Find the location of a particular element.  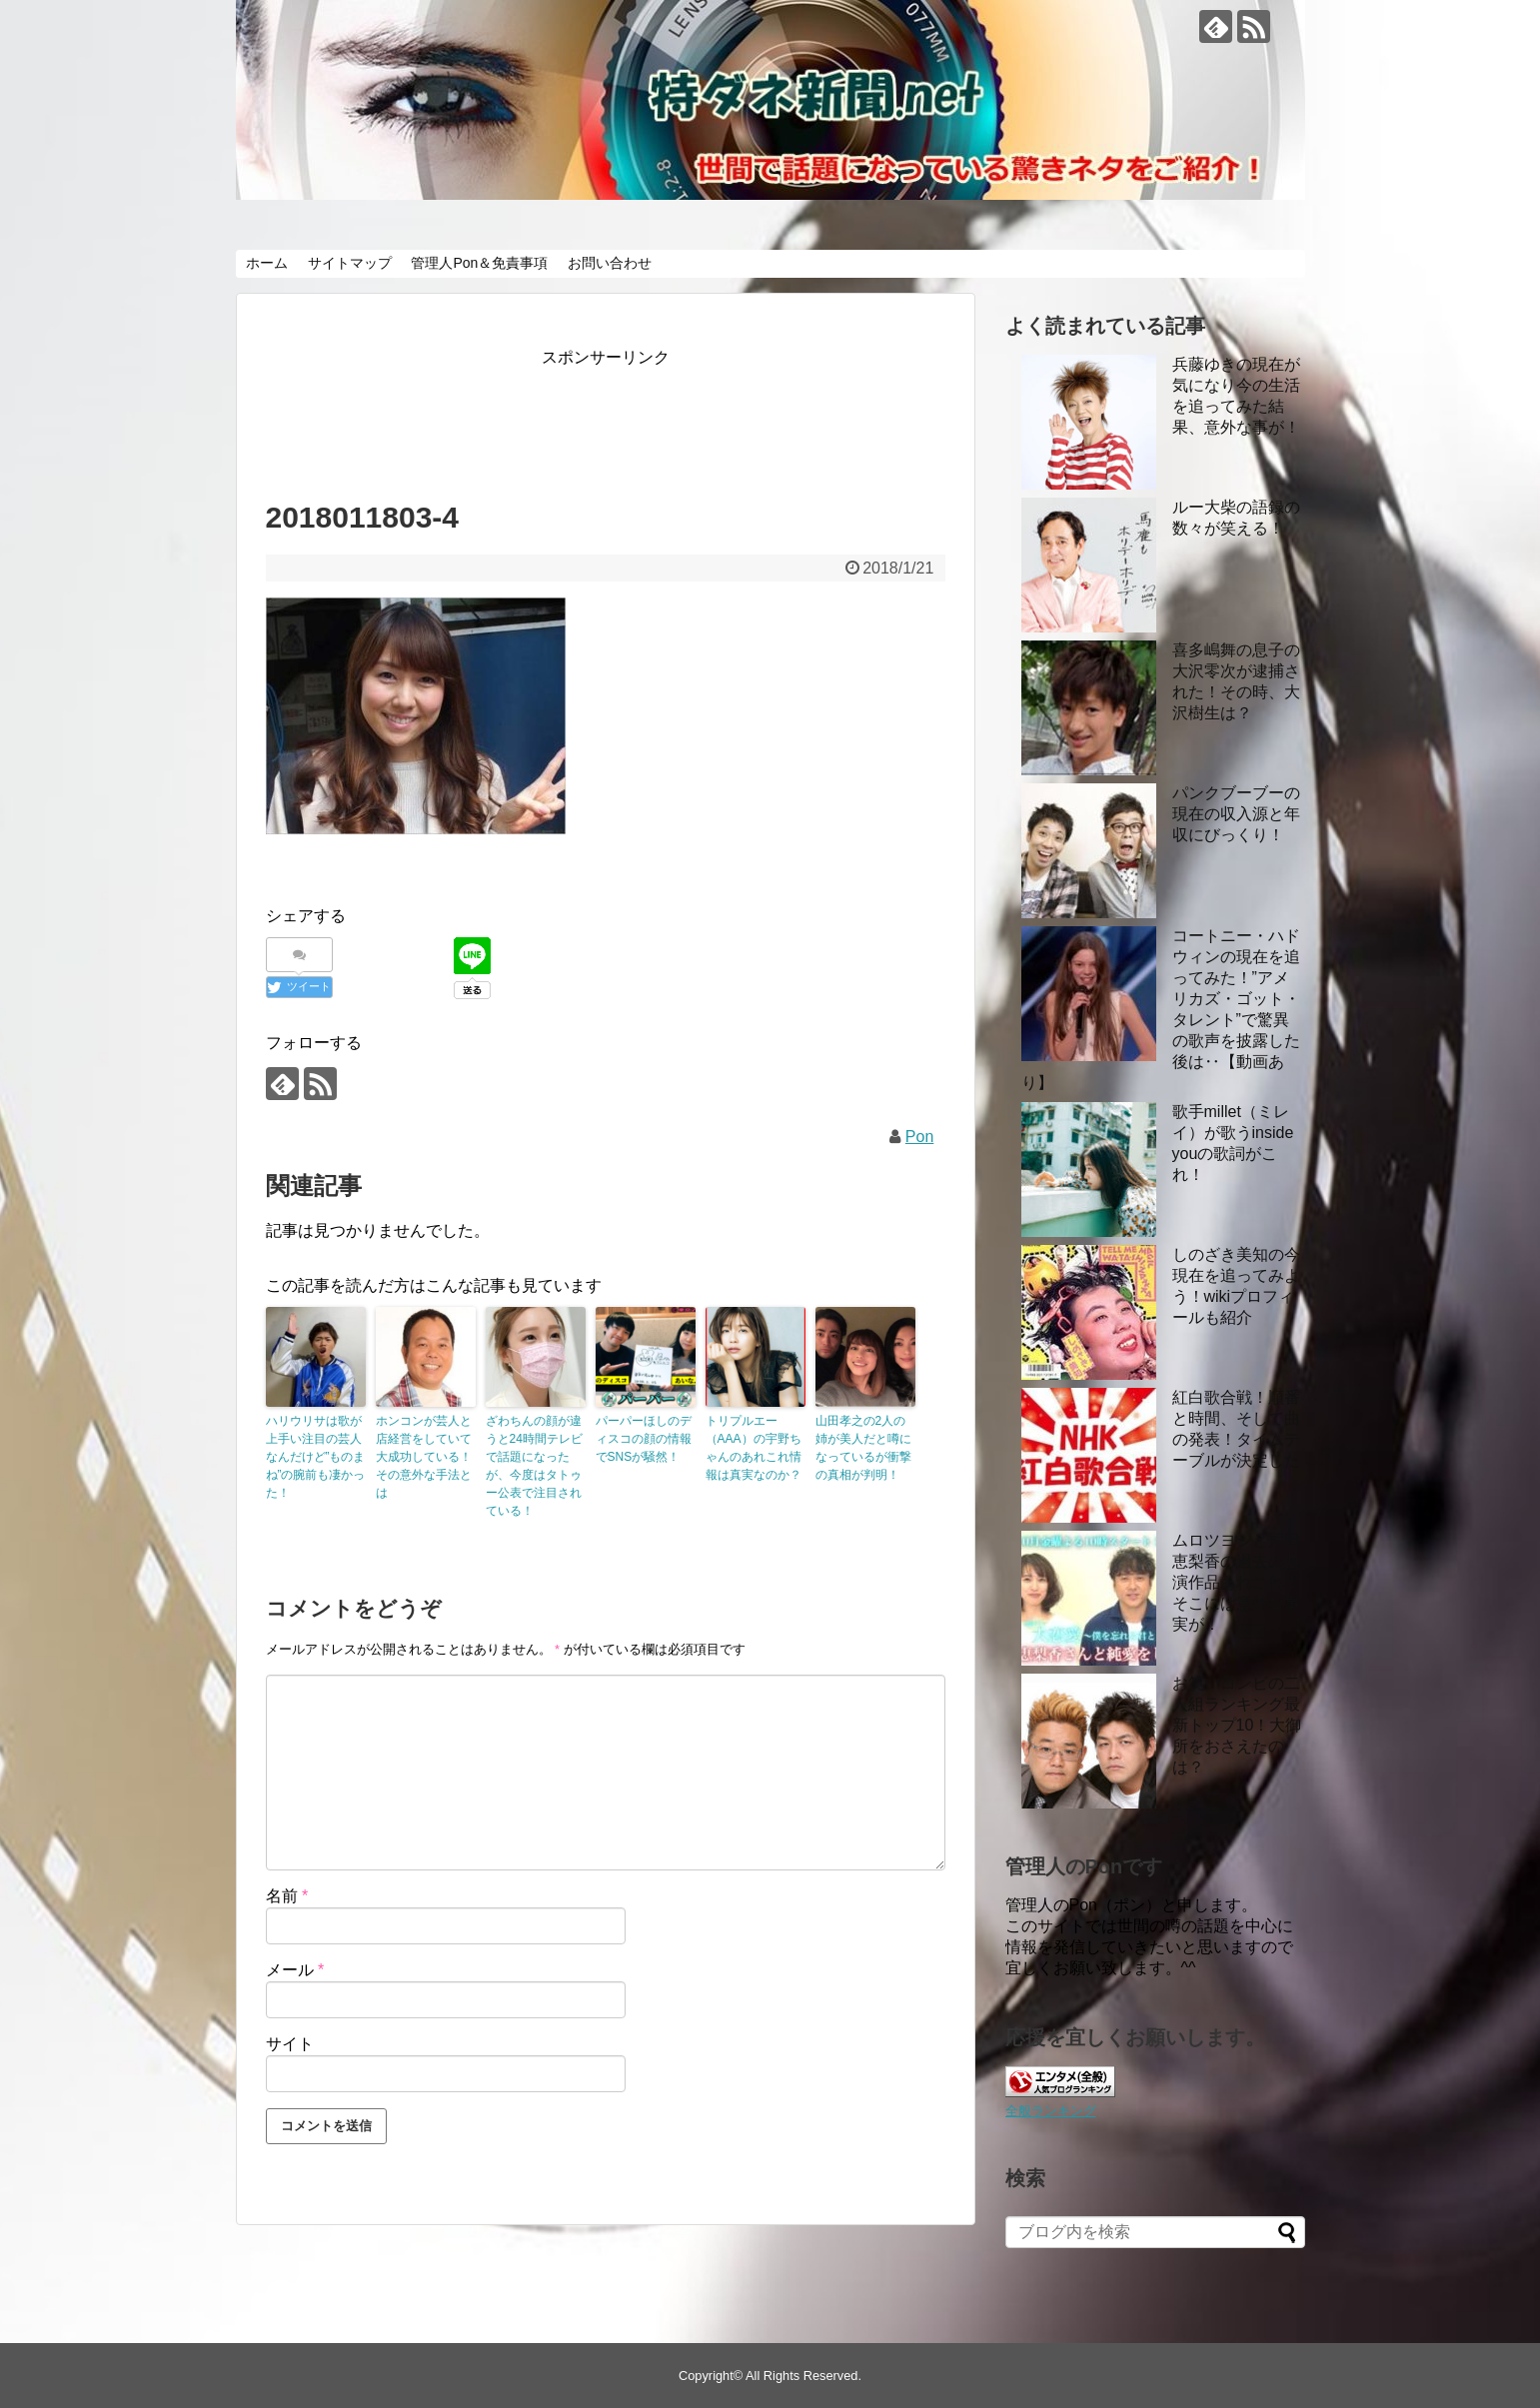

メール is located at coordinates (295, 1969).